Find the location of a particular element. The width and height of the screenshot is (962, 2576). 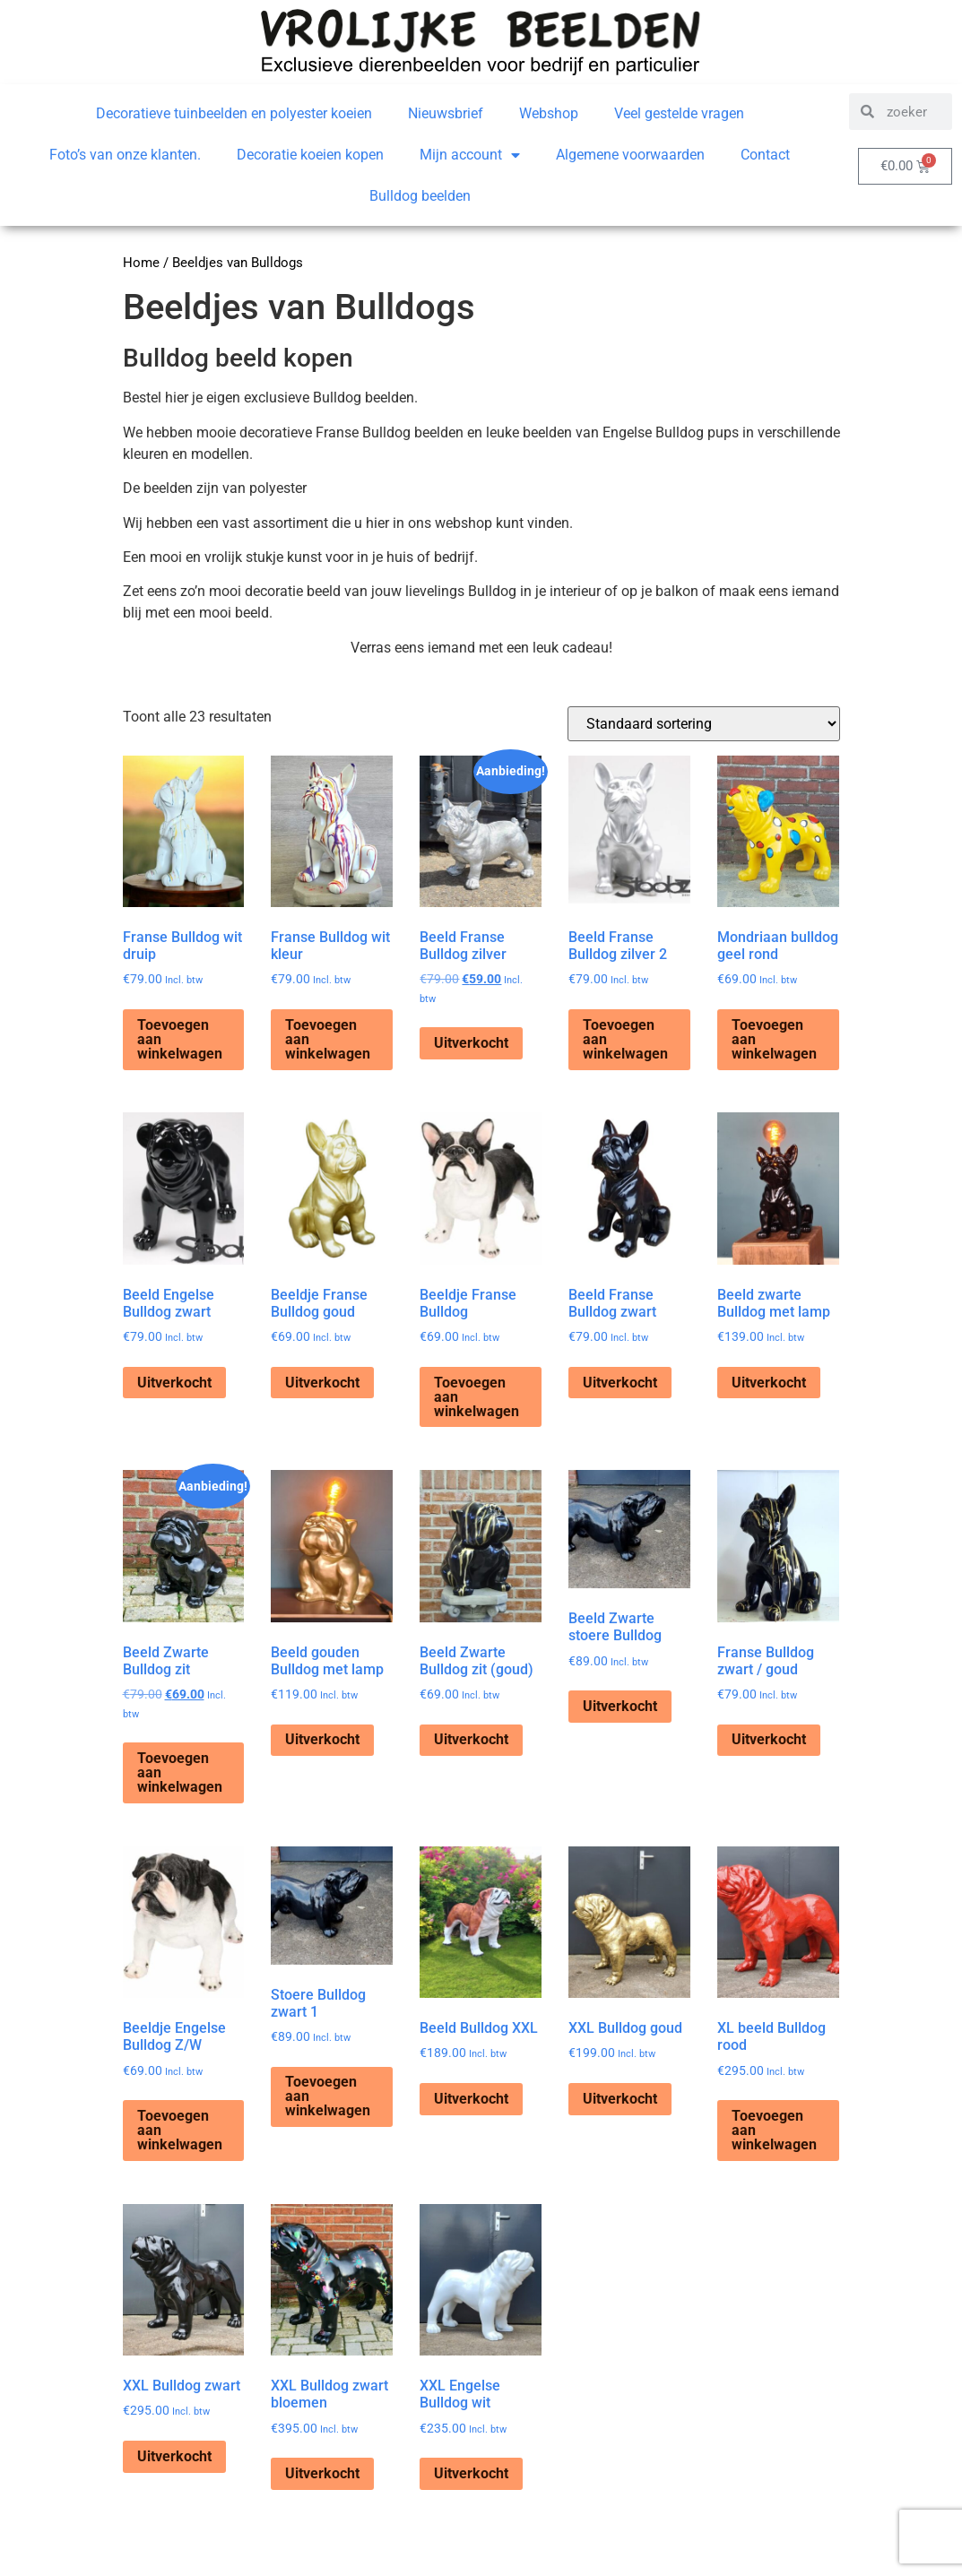

Mijn account is located at coordinates (470, 155).